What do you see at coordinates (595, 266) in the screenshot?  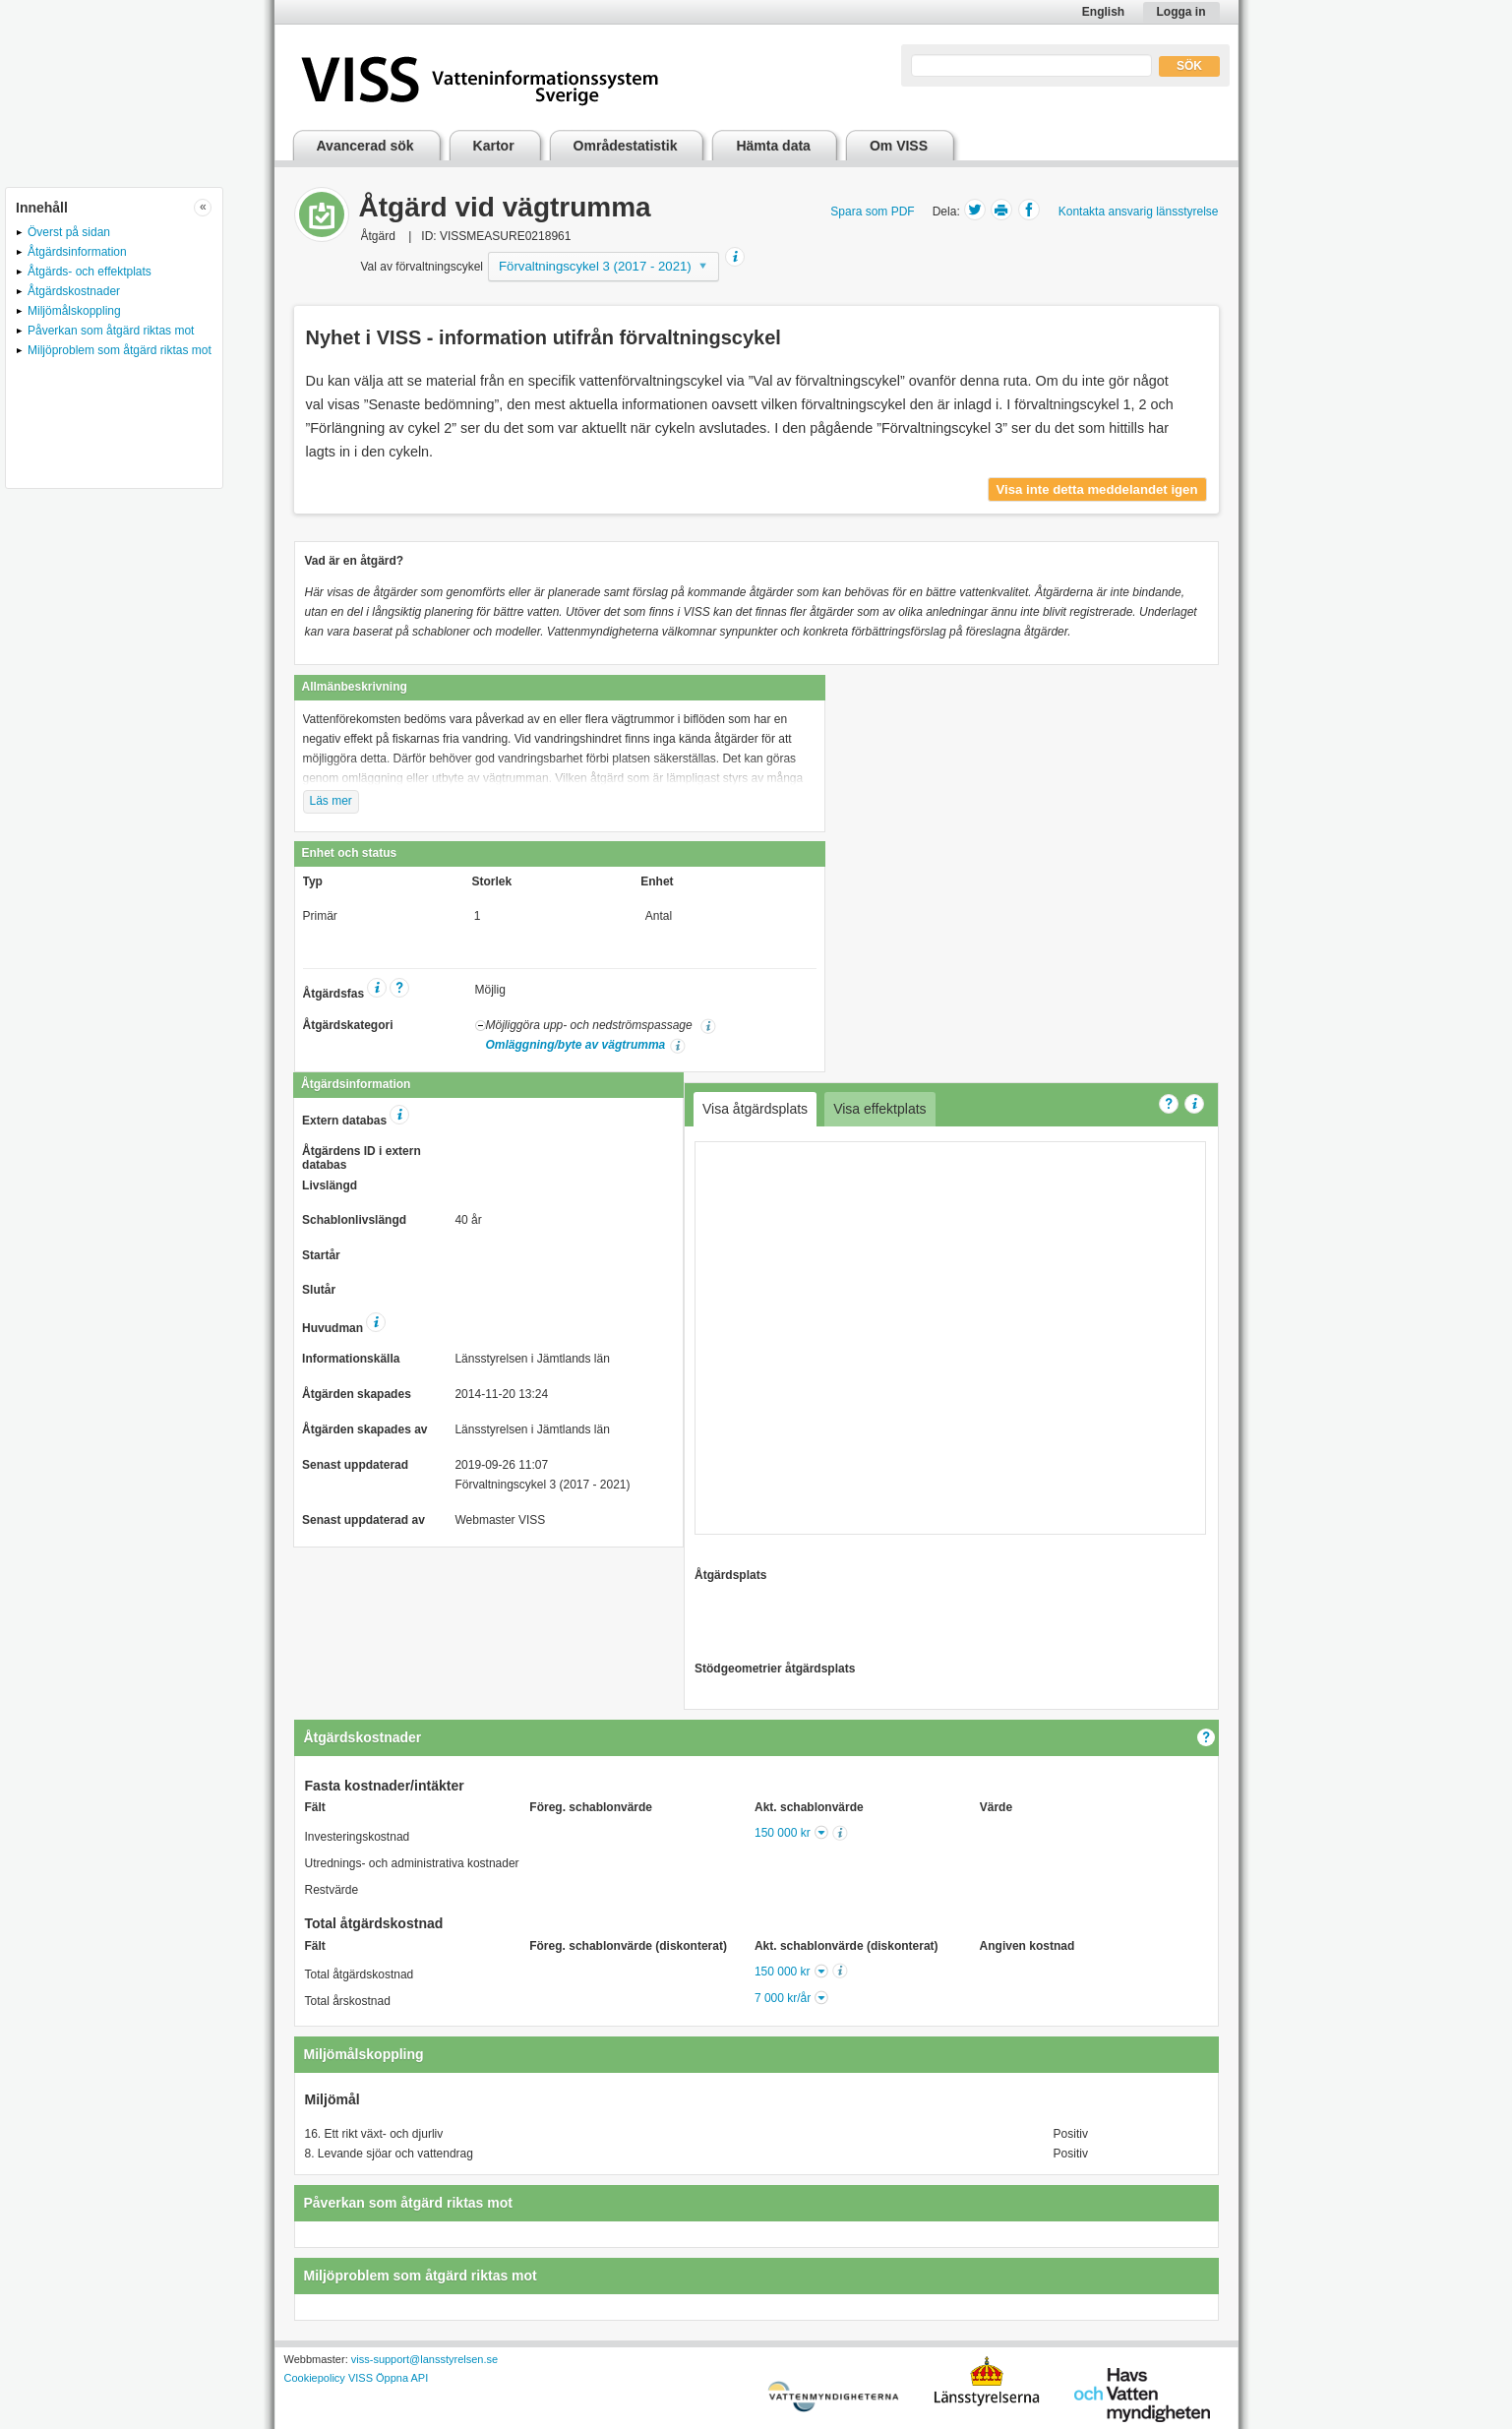 I see `Förvaltningscykel 3 (2017 - 2021)` at bounding box center [595, 266].